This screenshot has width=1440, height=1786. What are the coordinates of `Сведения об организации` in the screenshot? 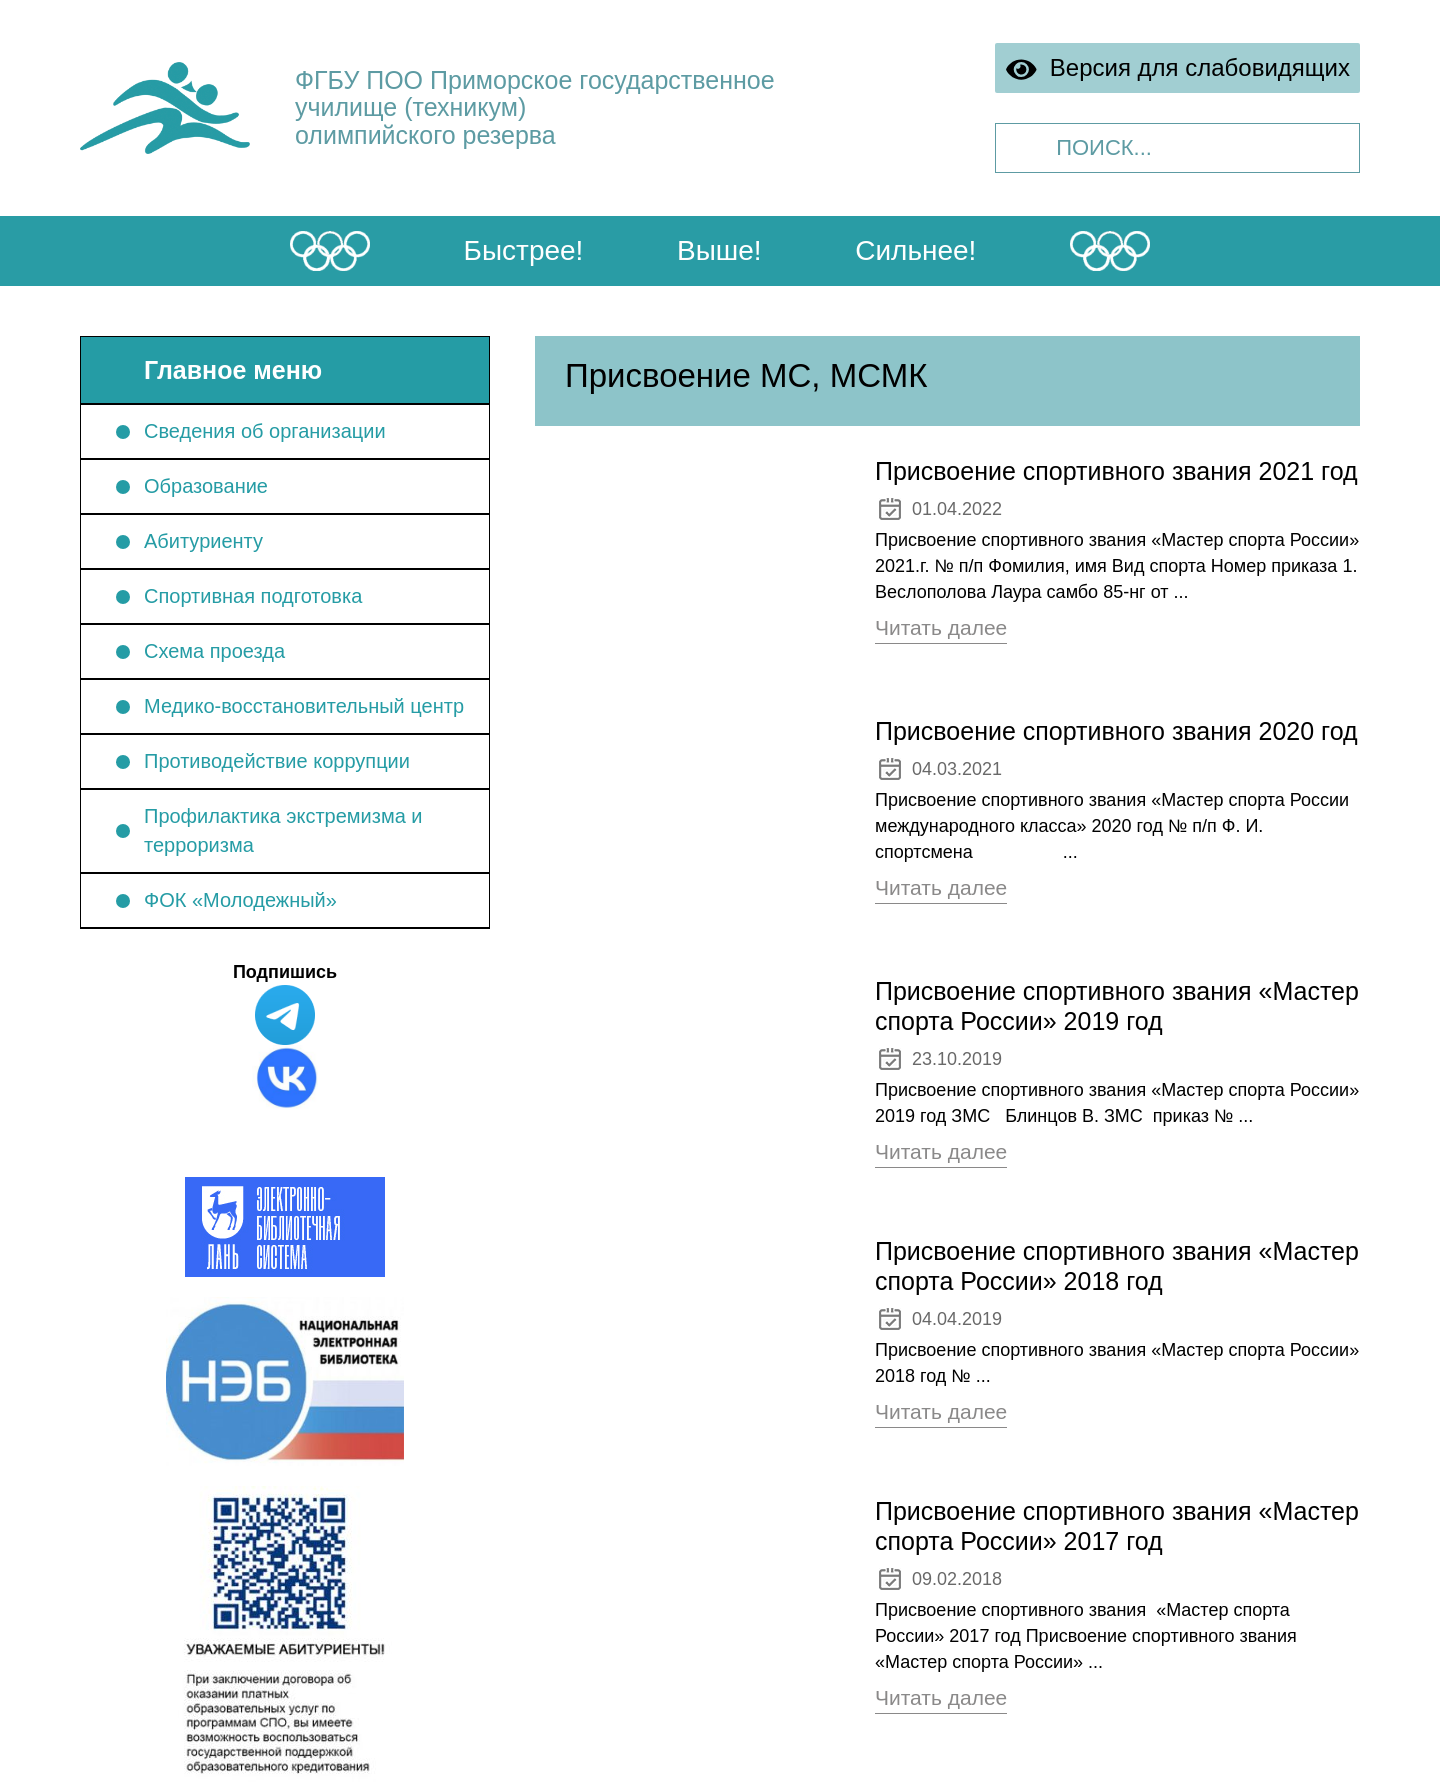 It's located at (265, 431).